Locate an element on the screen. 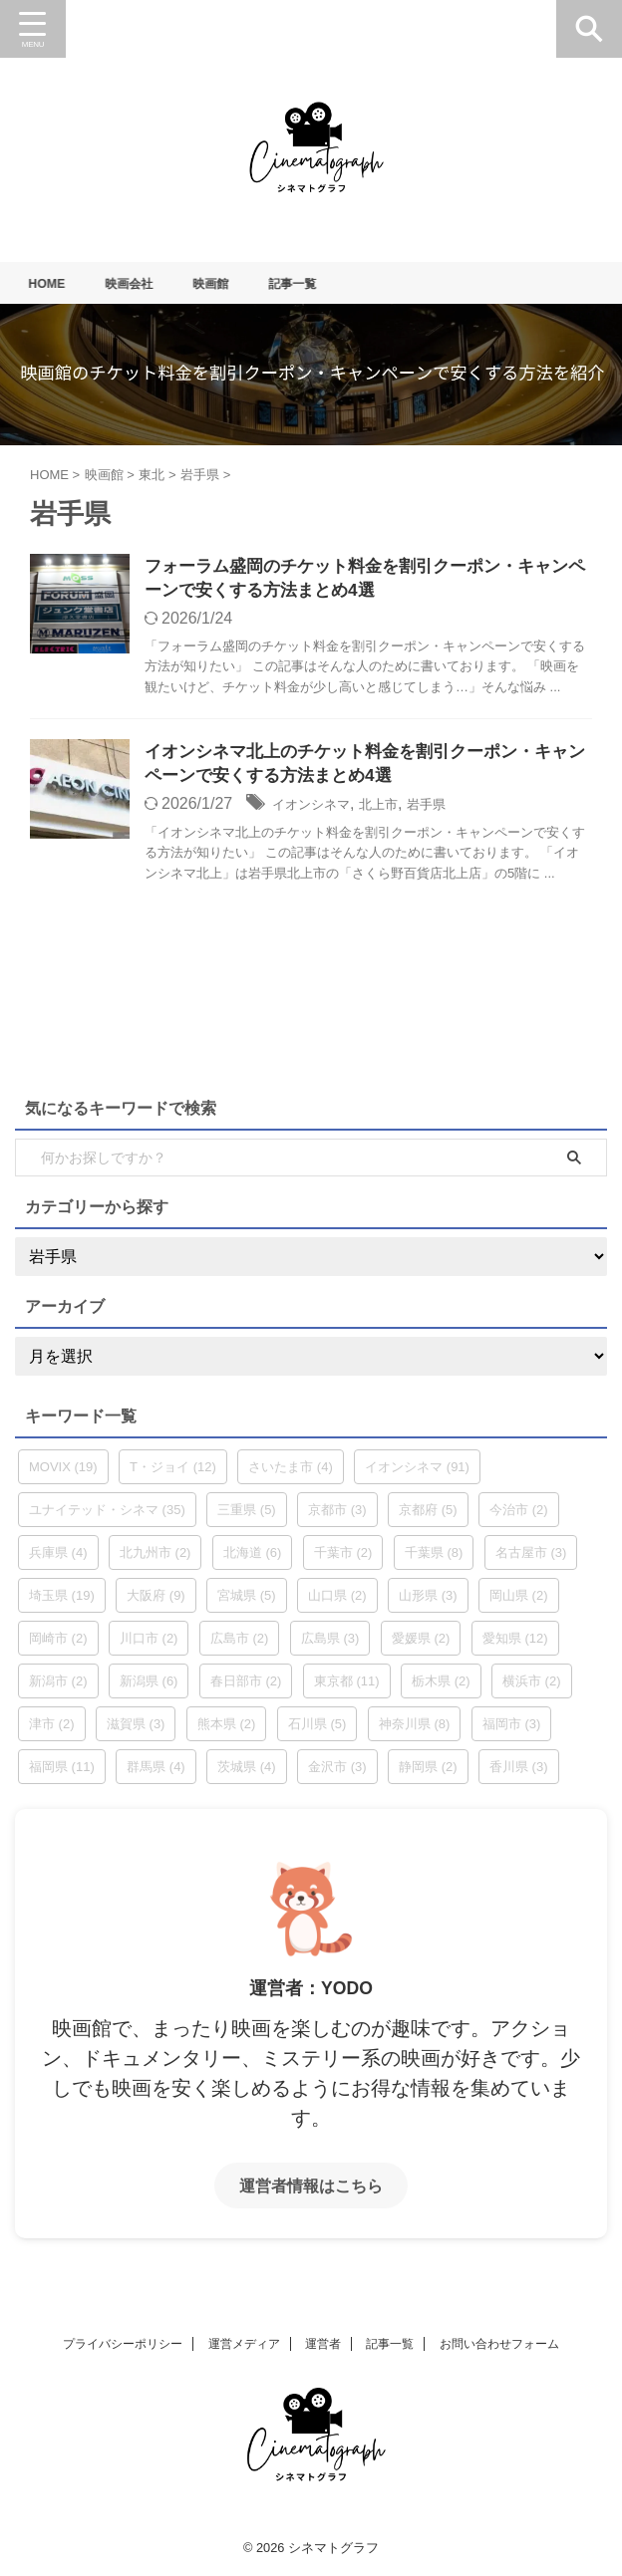 The height and width of the screenshot is (2576, 622). 京都府 [京都府 (5個の項目)] is located at coordinates (428, 1515).